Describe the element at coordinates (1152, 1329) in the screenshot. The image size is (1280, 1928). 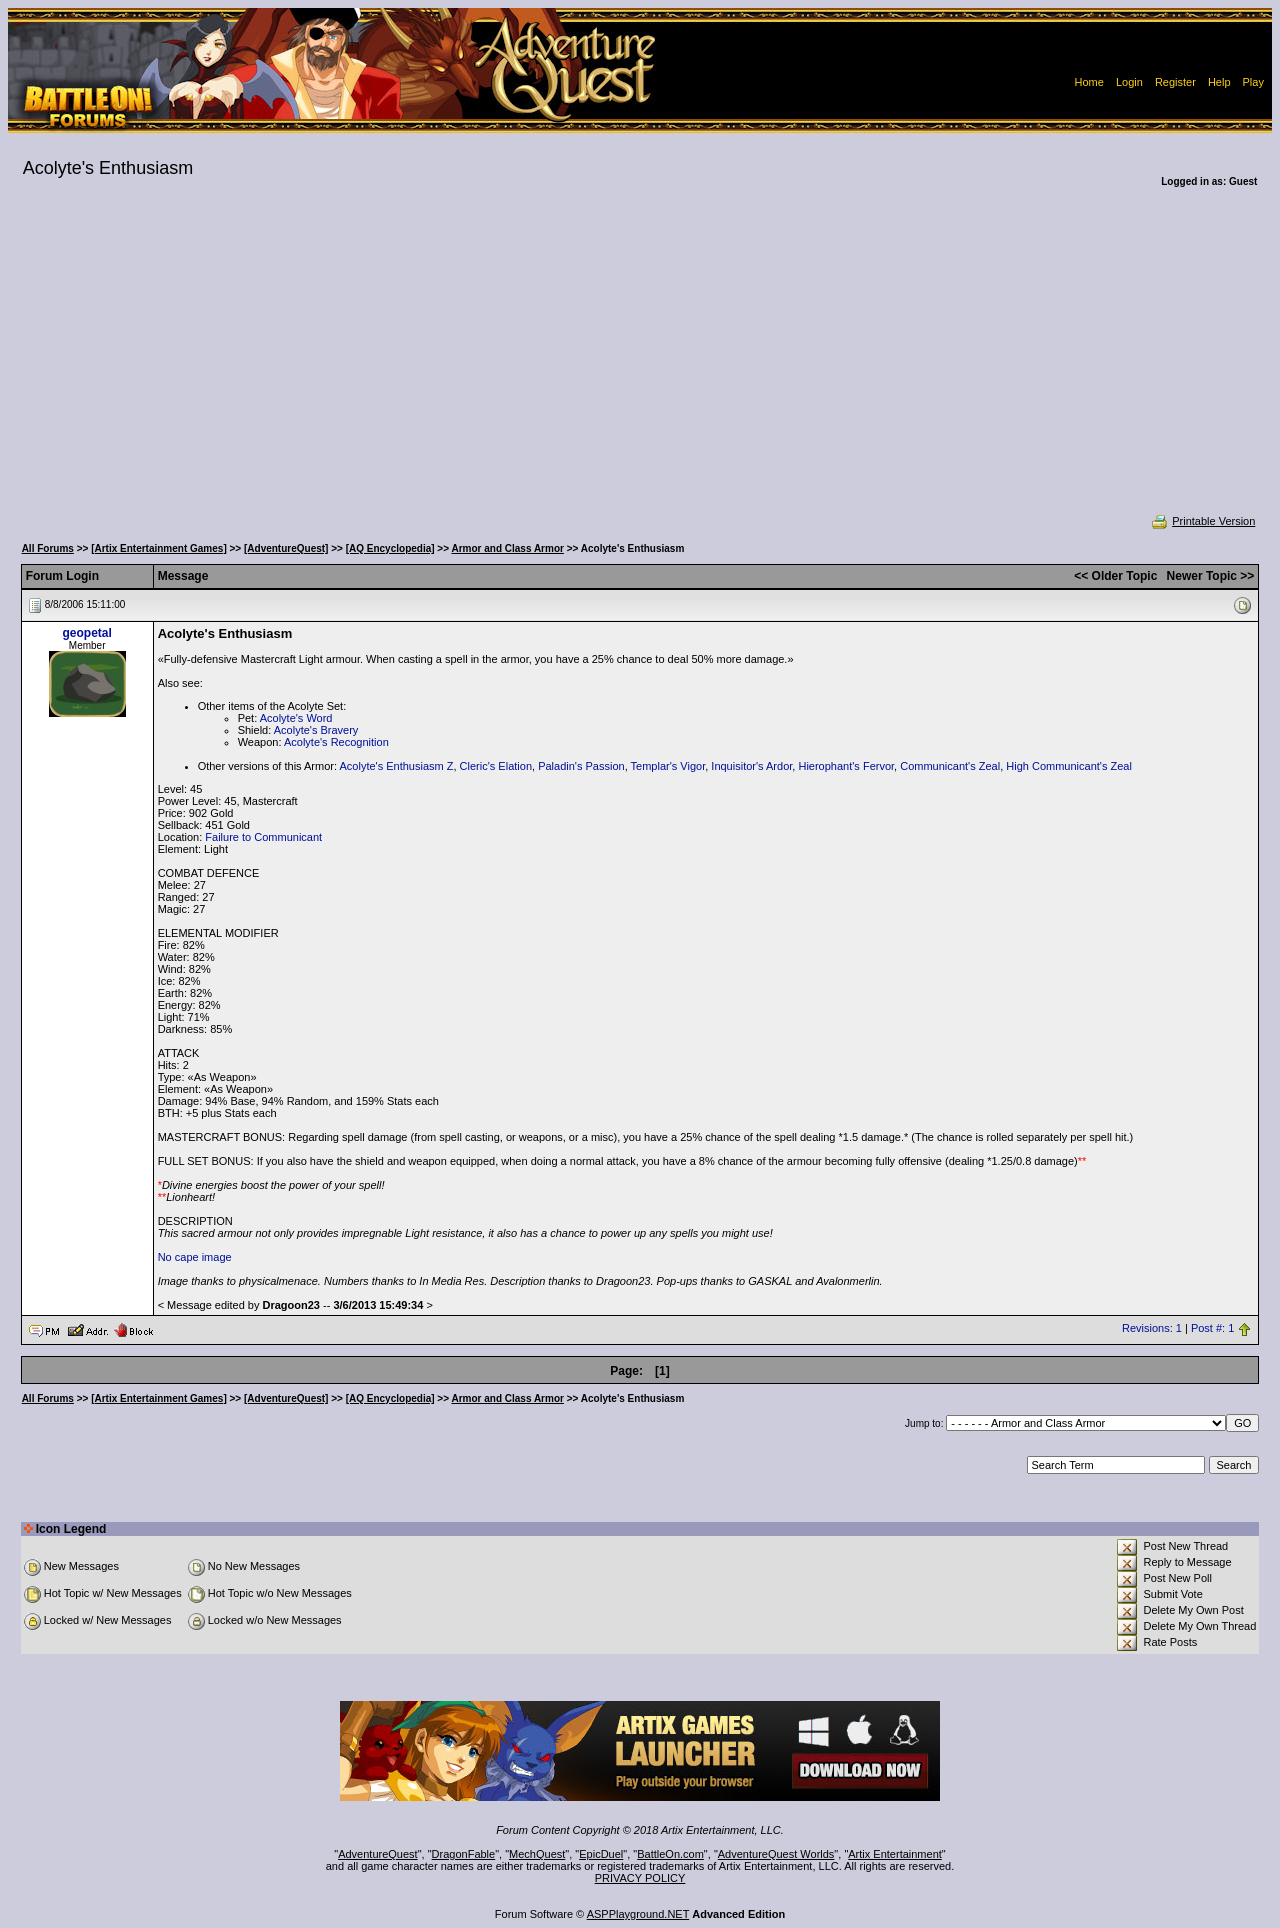
I see `Revisions: 1` at that location.